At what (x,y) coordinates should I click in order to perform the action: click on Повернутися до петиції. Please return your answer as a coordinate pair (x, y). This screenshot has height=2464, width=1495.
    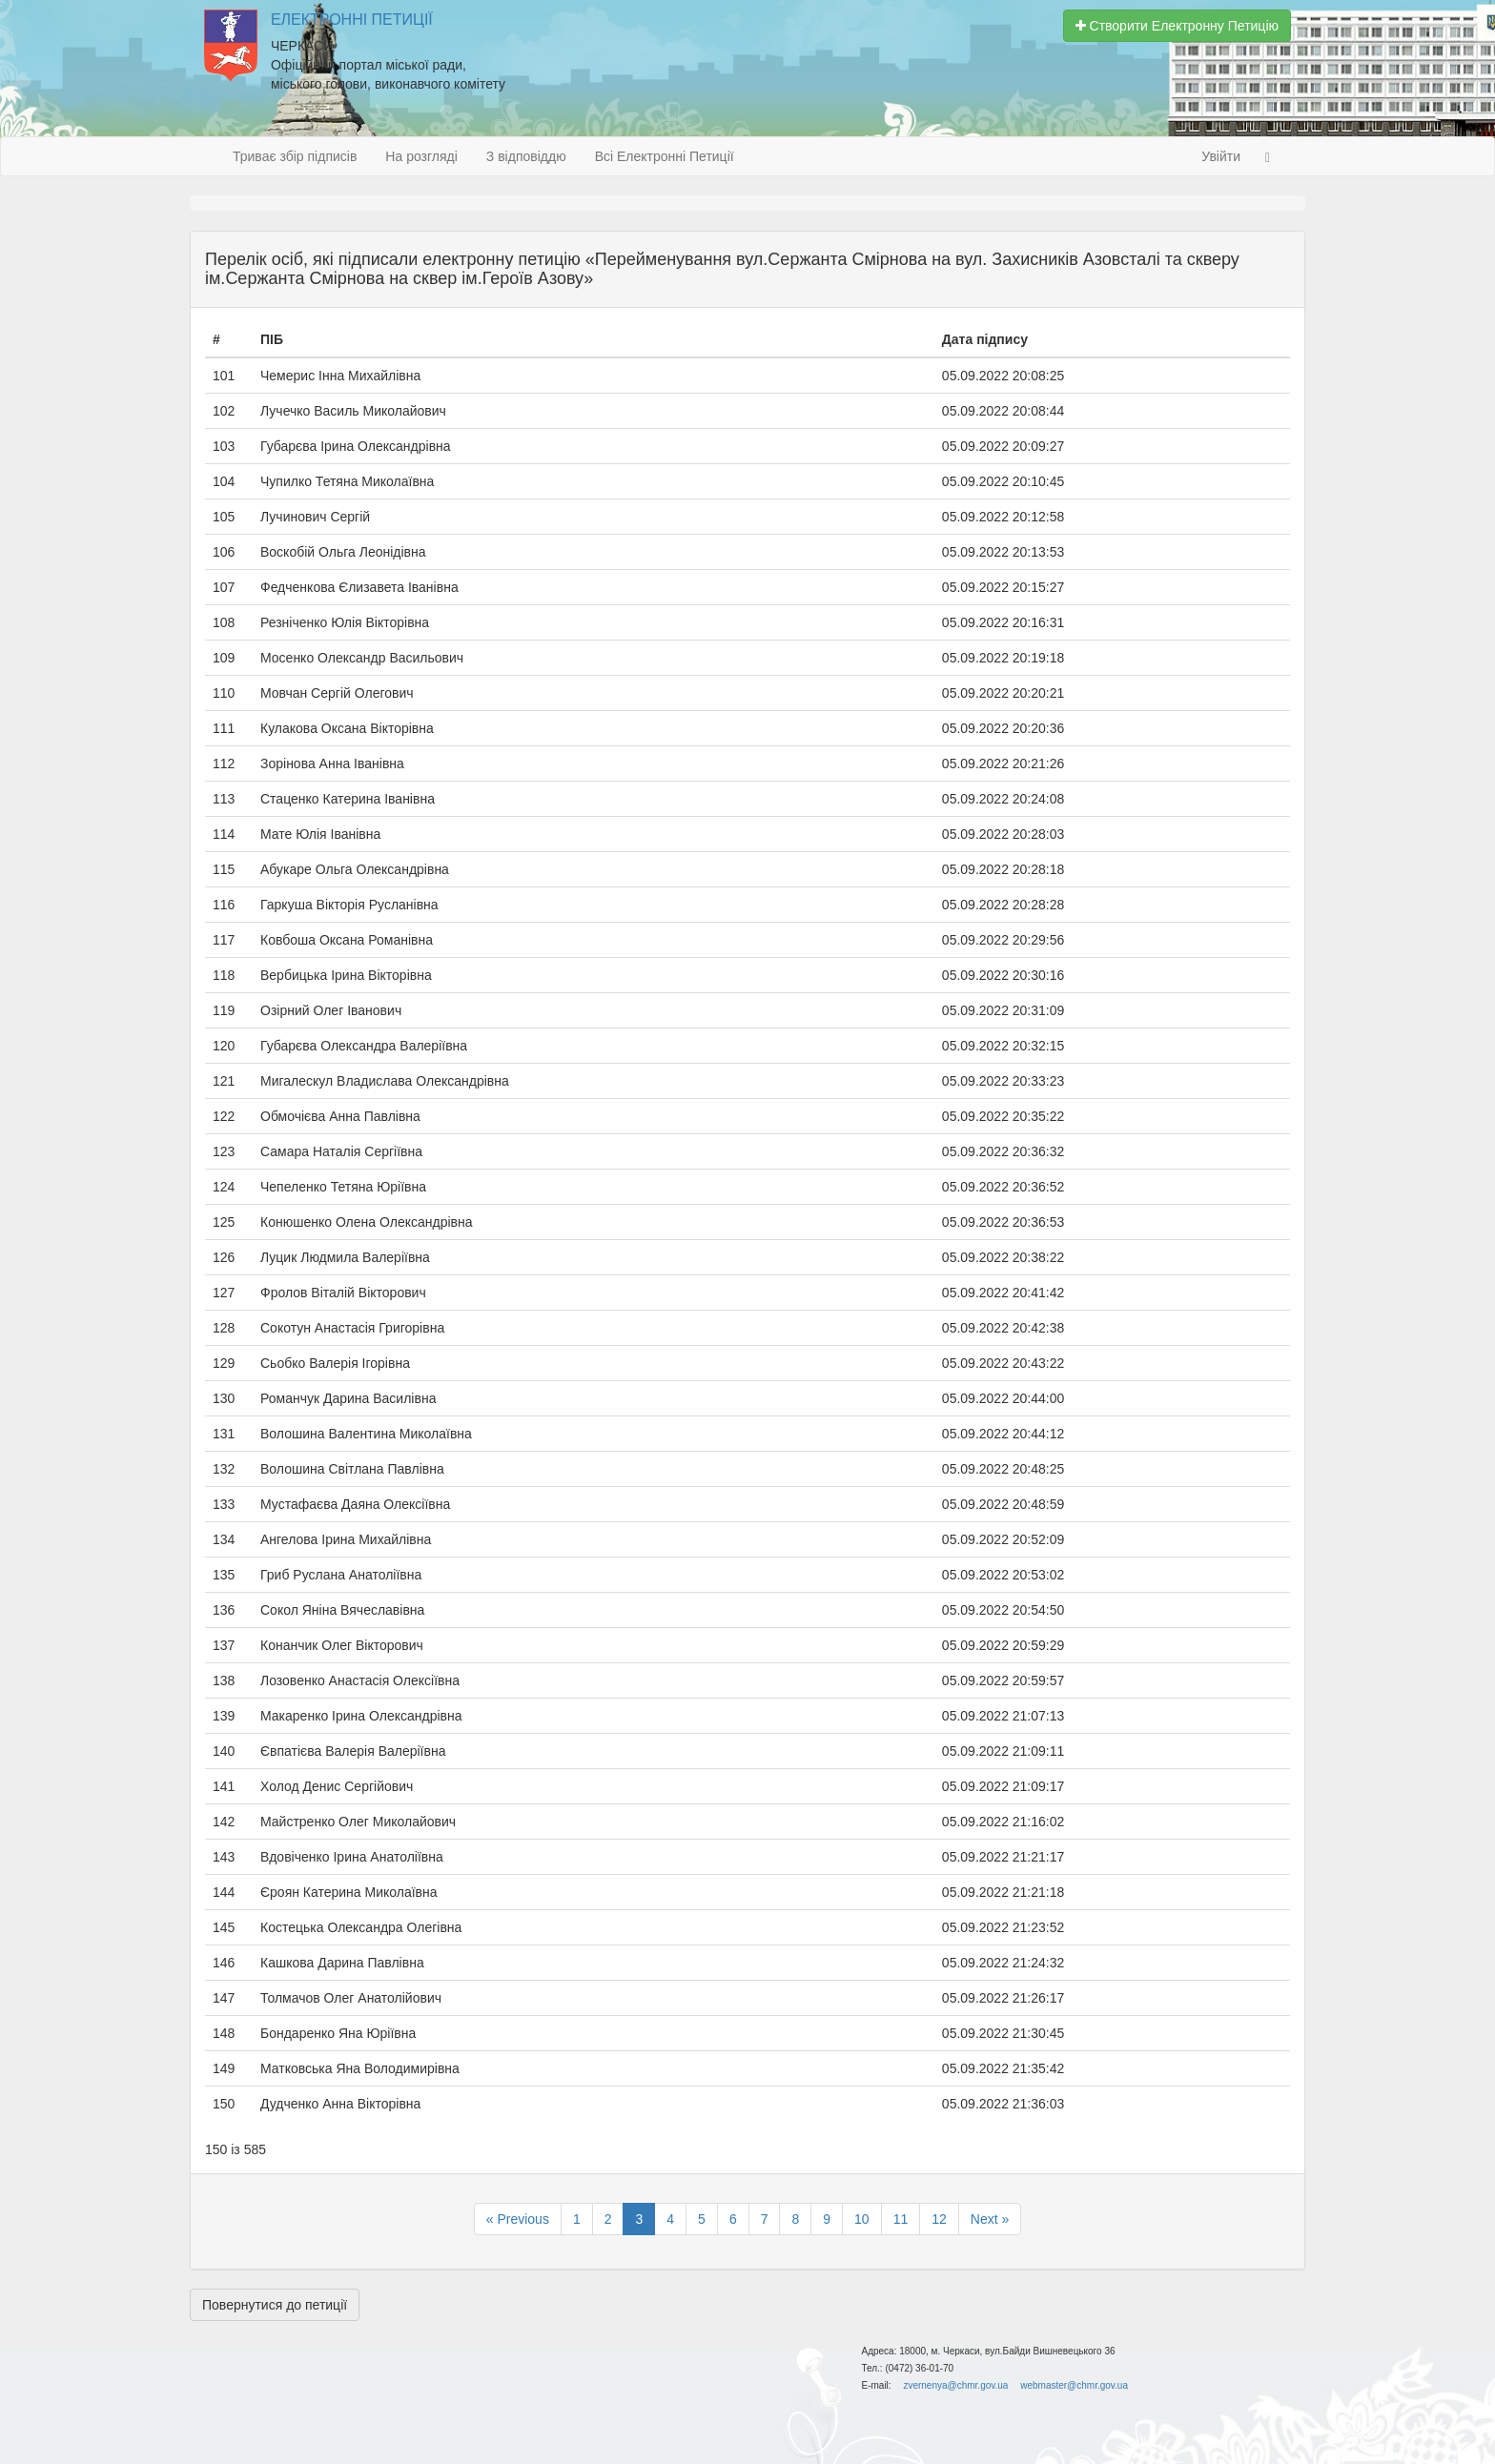
    Looking at the image, I should click on (274, 2304).